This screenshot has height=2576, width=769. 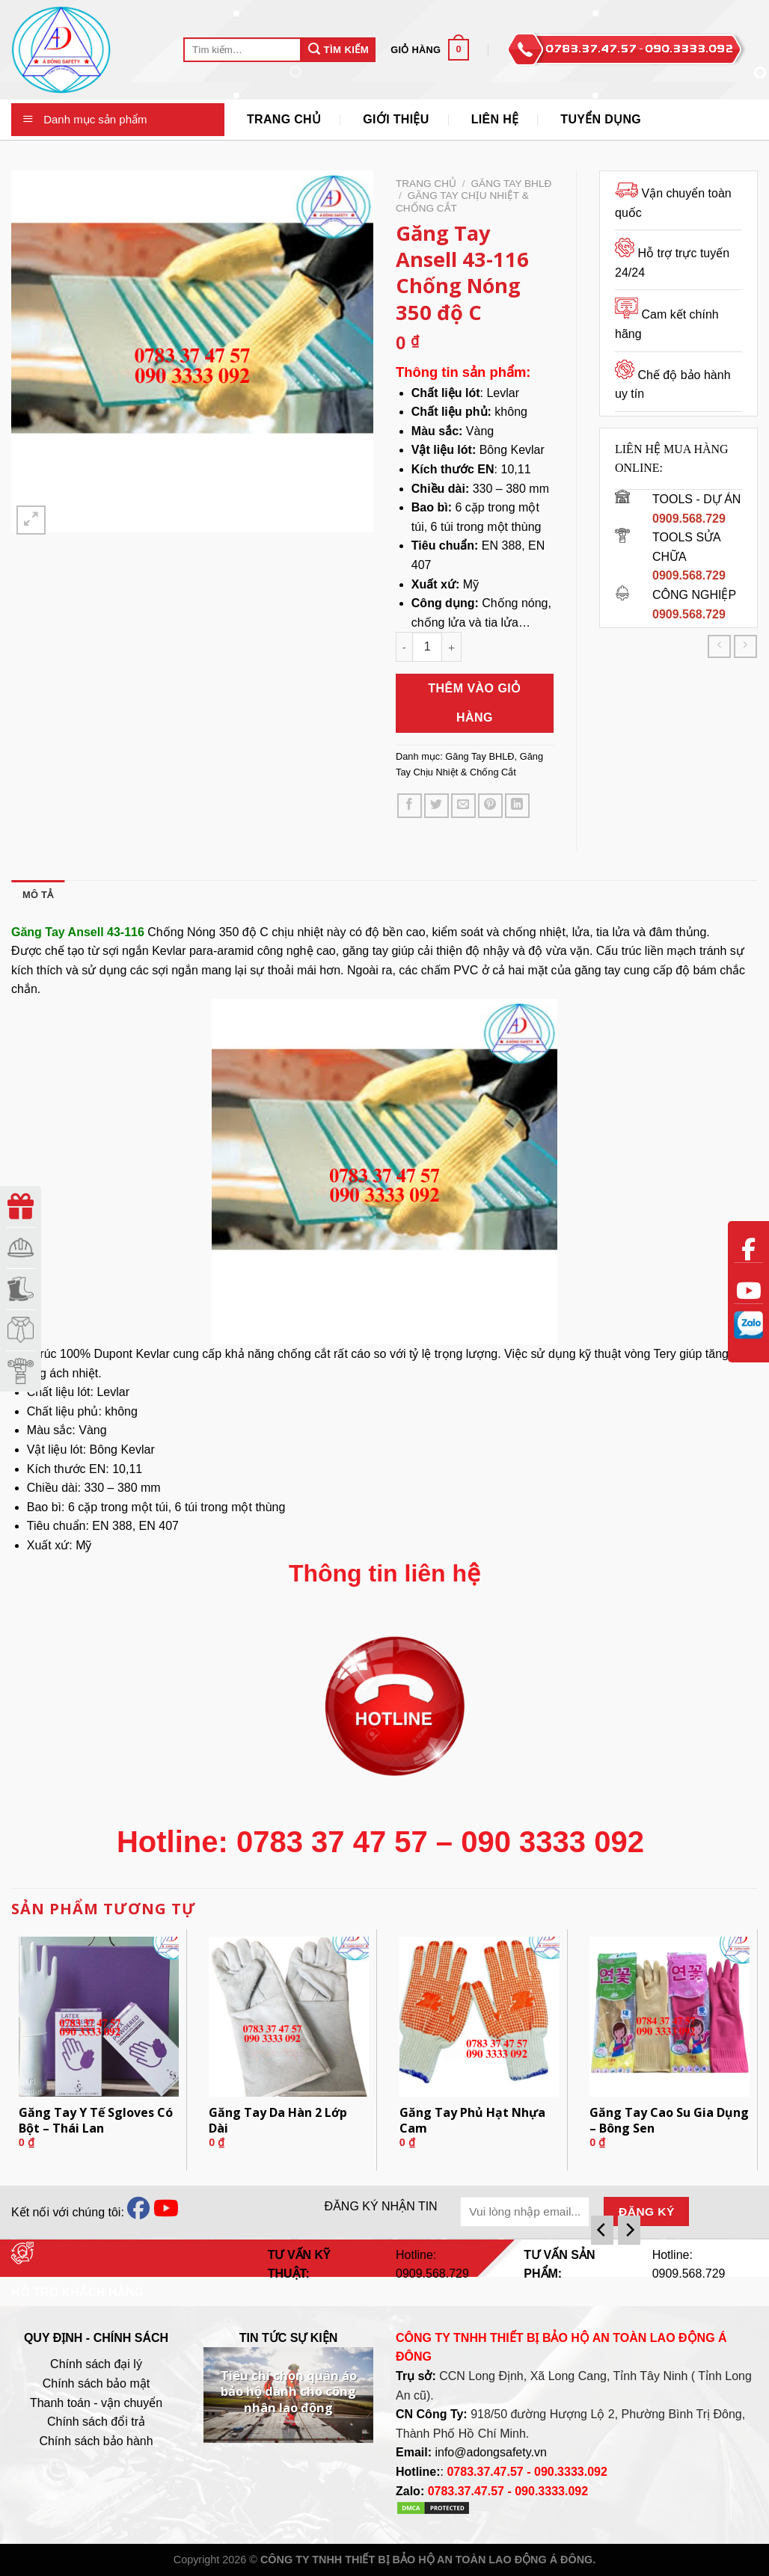 I want to click on Liên Hệ, so click(x=495, y=119).